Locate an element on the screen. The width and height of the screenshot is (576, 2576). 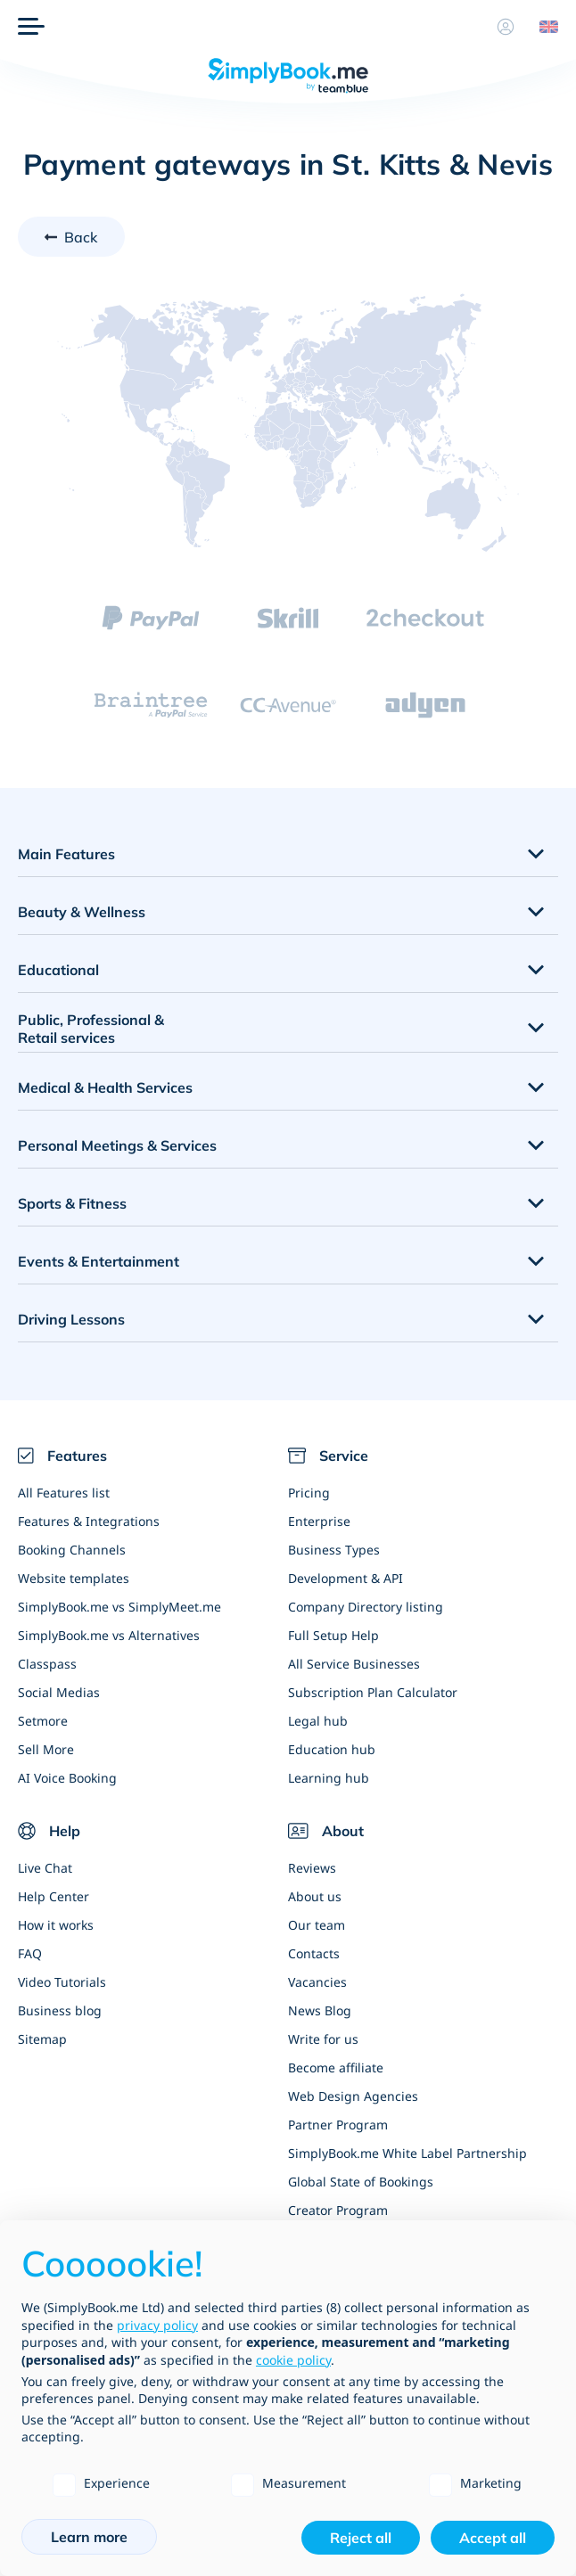
Public, Professional & Retail services is located at coordinates (91, 1029).